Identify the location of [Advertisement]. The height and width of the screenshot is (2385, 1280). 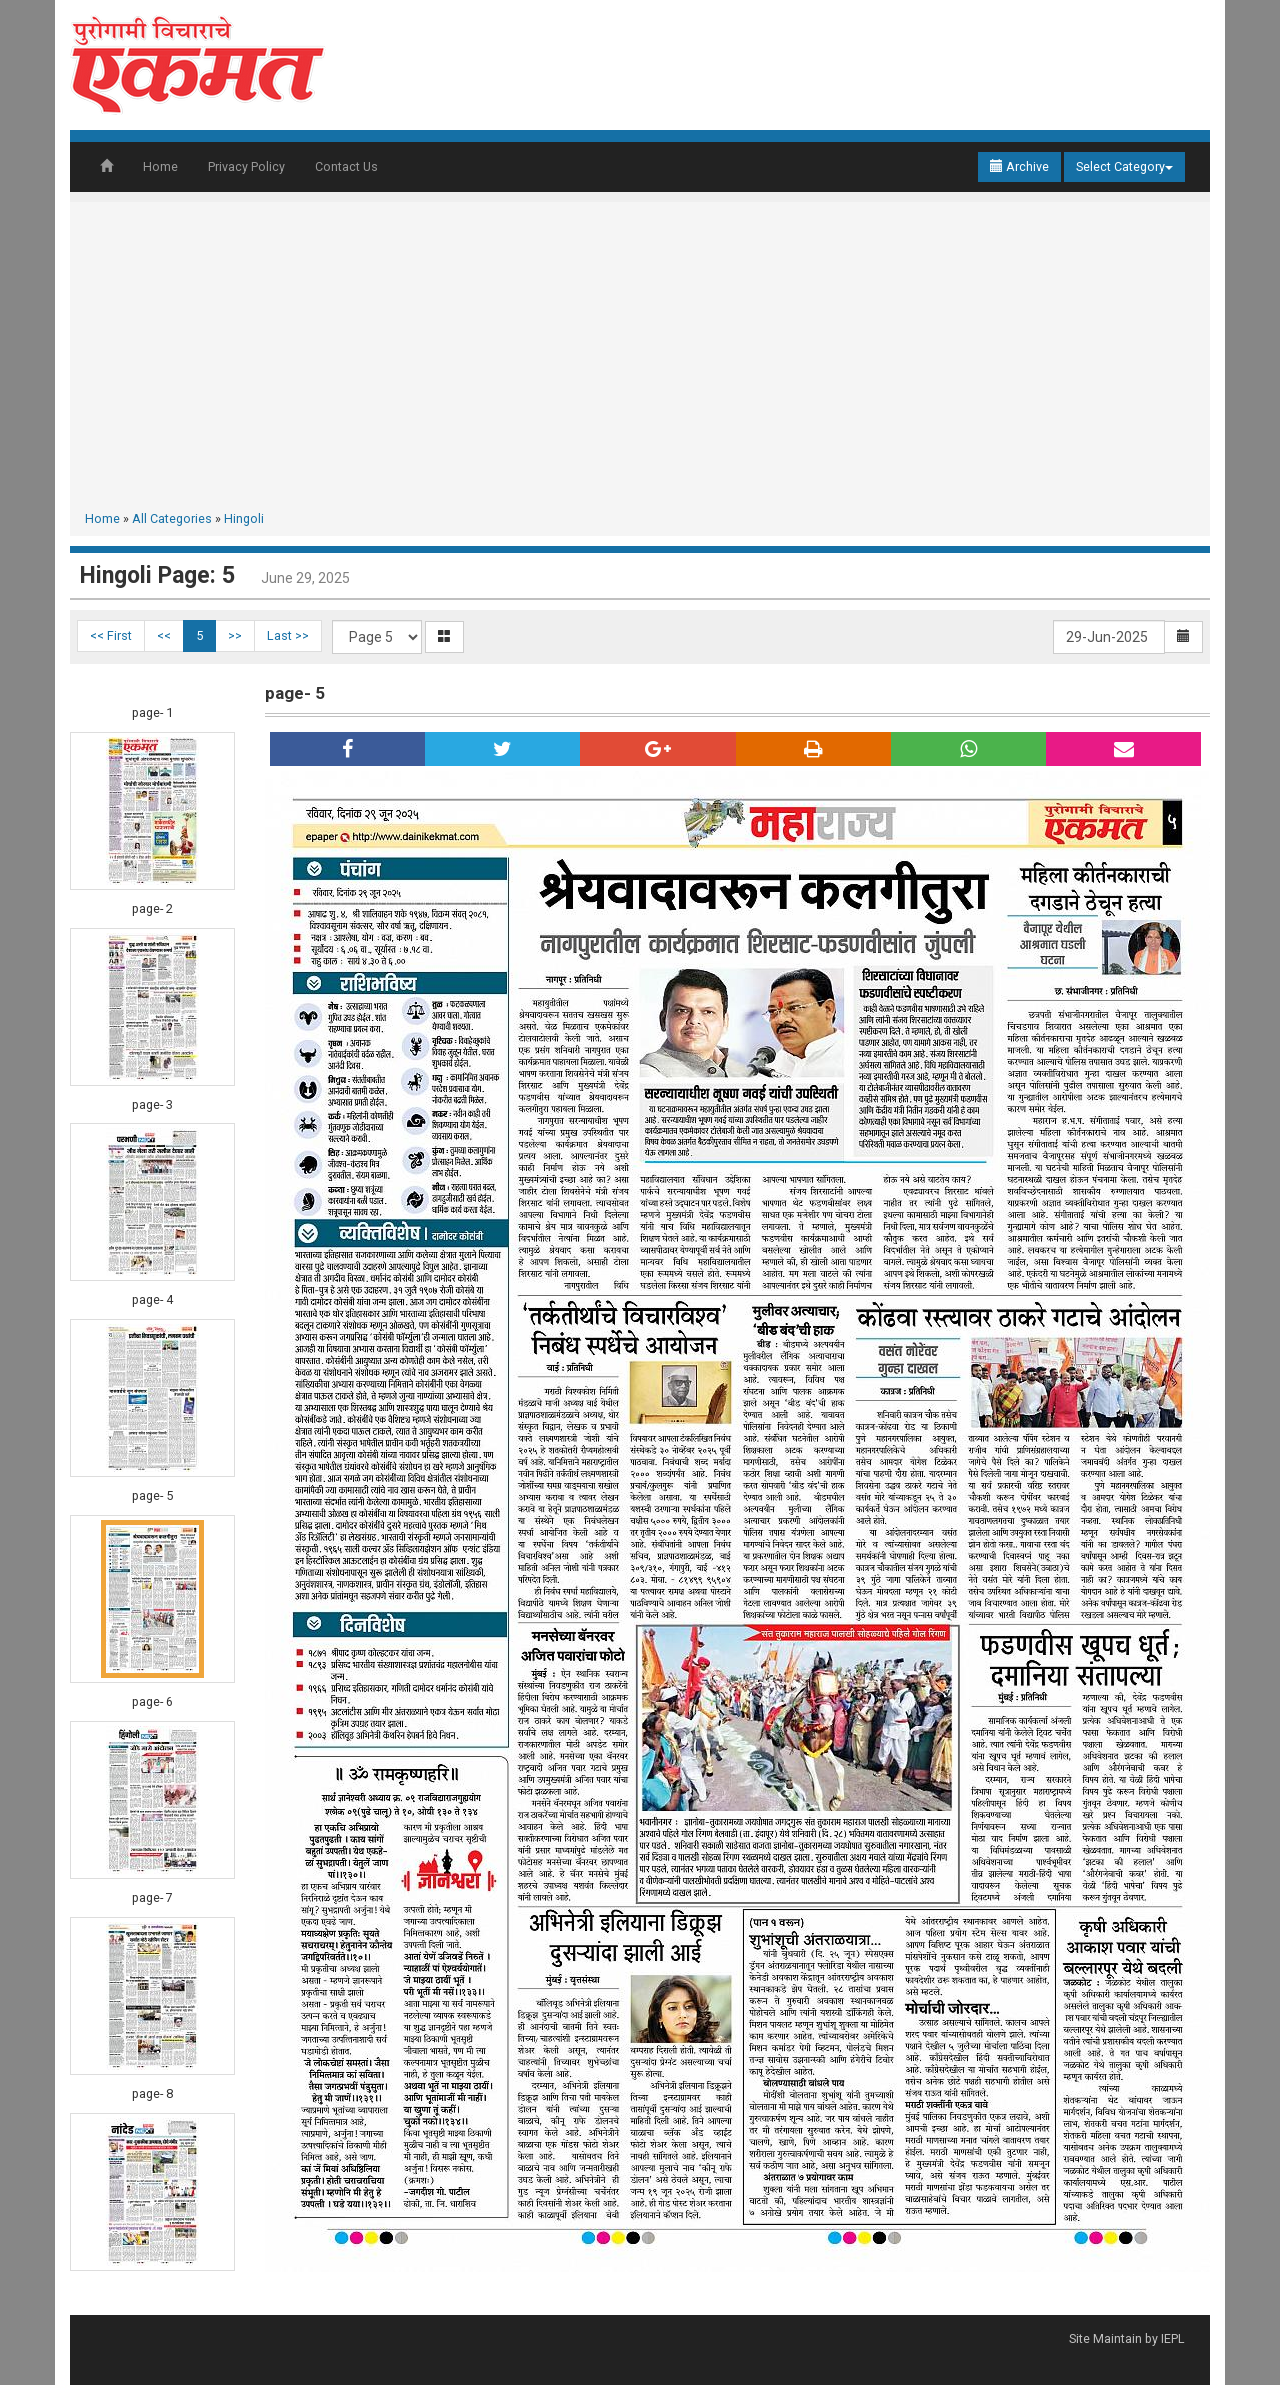
(640, 360).